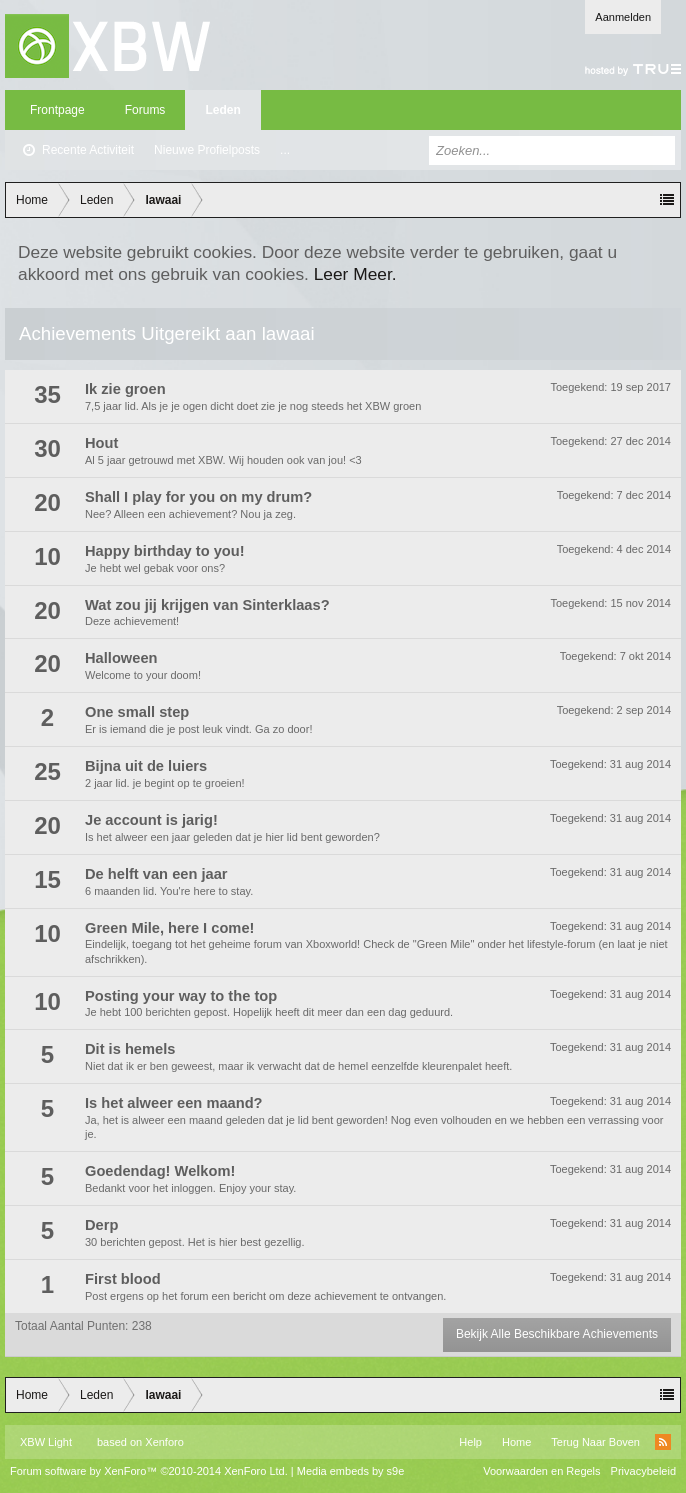 The image size is (686, 1493). I want to click on Voorwaarden en Regels, so click(541, 1471).